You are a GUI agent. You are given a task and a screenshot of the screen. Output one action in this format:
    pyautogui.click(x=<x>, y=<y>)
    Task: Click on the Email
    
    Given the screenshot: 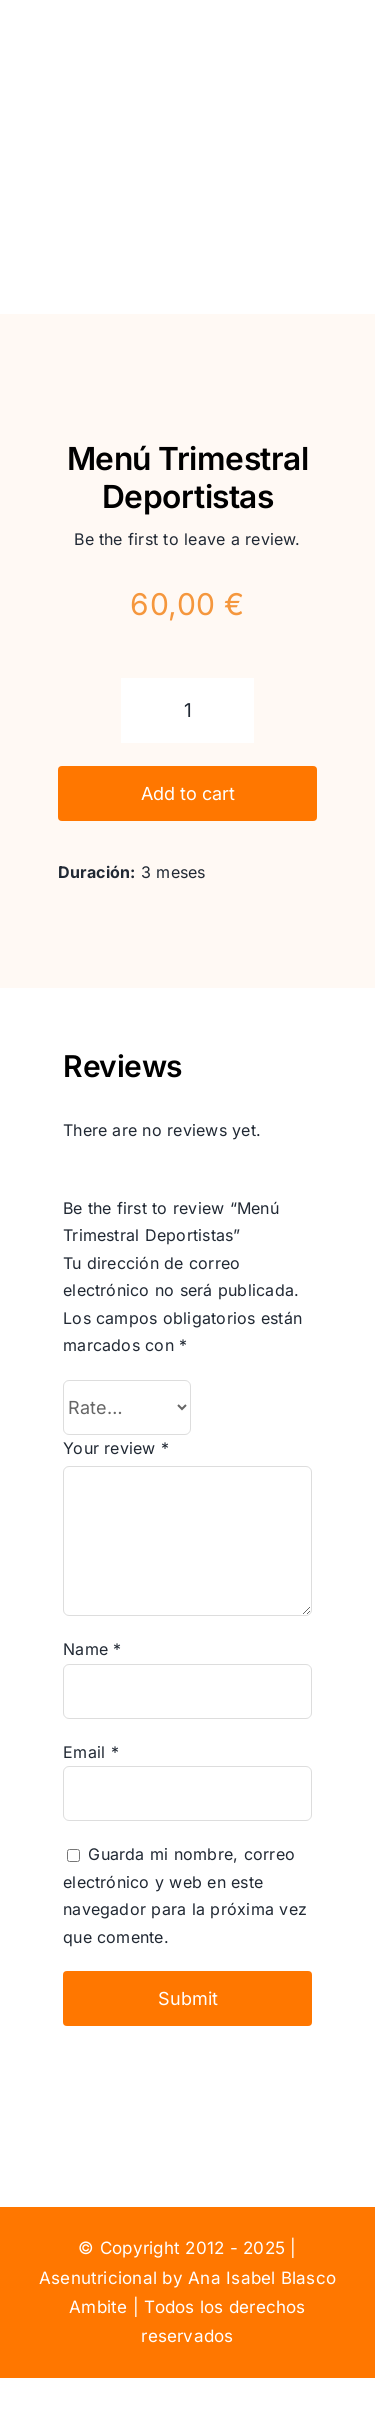 What is the action you would take?
    pyautogui.click(x=91, y=1752)
    